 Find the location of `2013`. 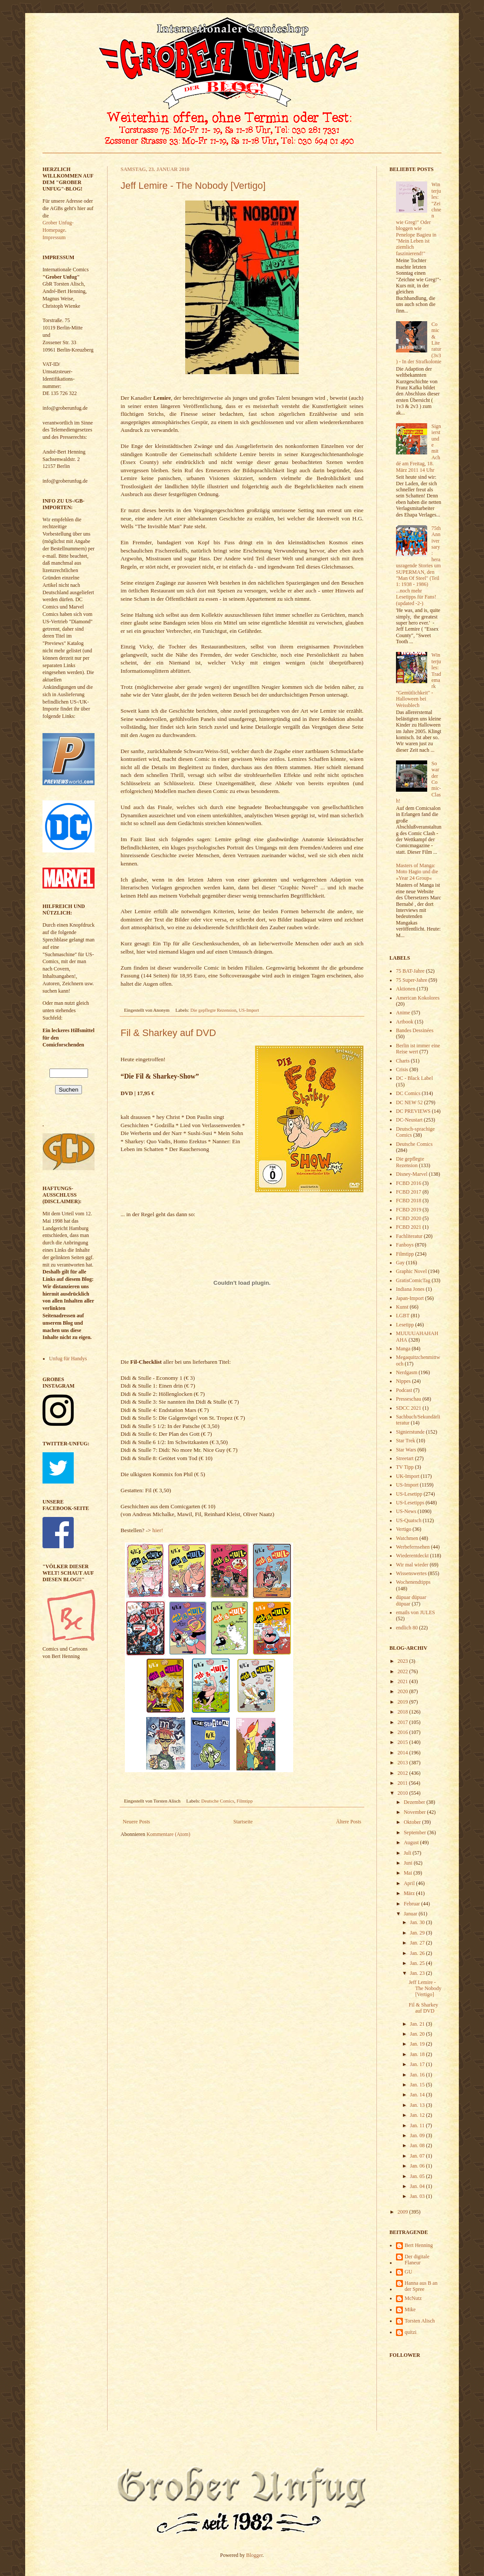

2013 is located at coordinates (403, 1763).